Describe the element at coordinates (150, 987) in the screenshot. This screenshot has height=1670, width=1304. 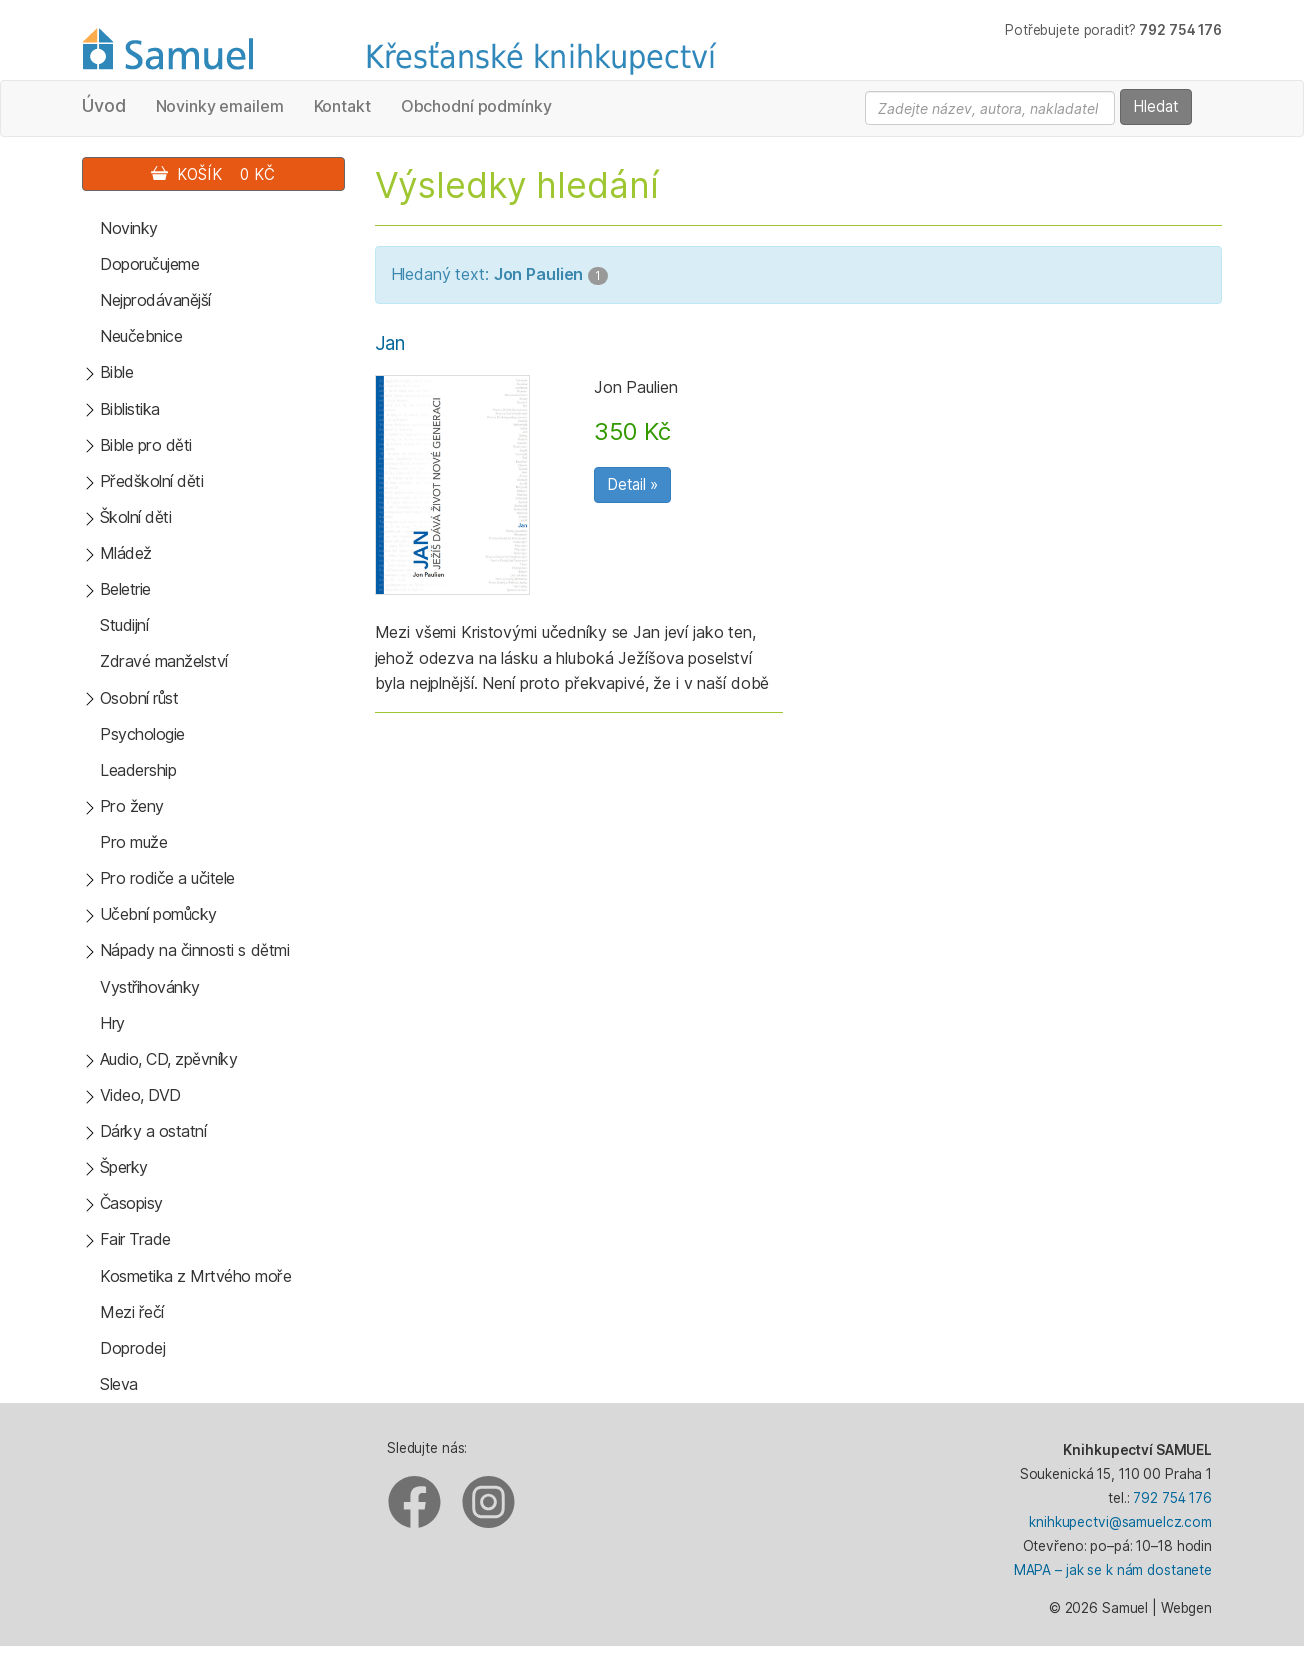
I see `Vystřihovánky` at that location.